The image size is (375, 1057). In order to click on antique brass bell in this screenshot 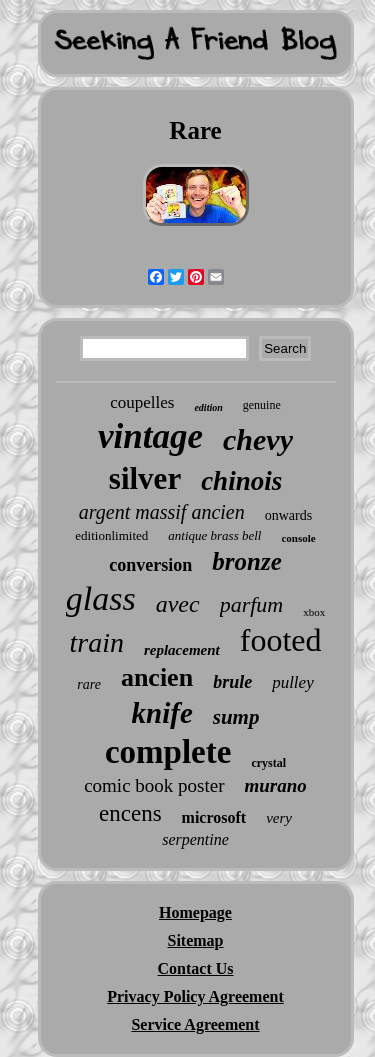, I will do `click(214, 535)`.